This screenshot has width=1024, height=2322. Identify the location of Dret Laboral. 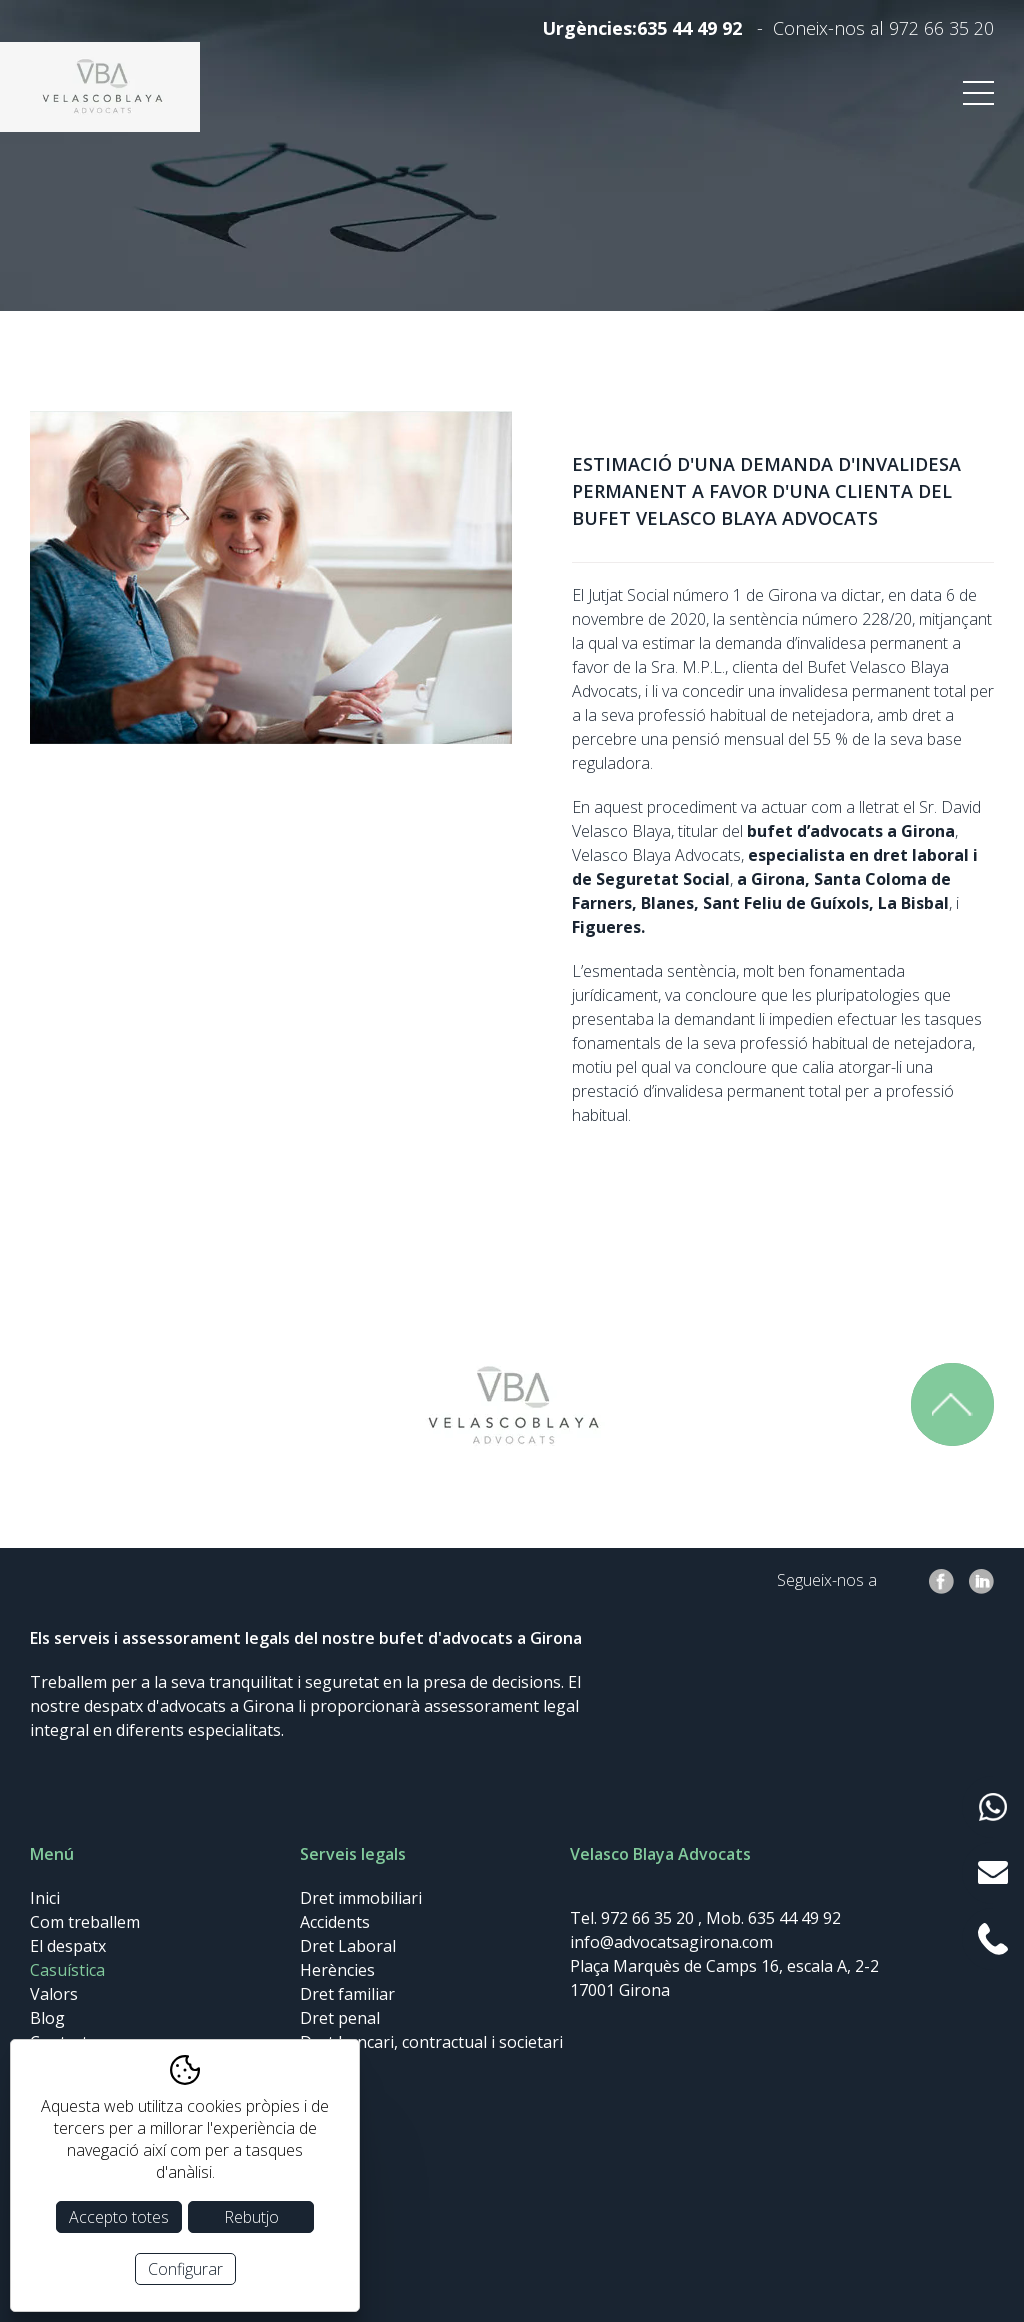
(348, 1946).